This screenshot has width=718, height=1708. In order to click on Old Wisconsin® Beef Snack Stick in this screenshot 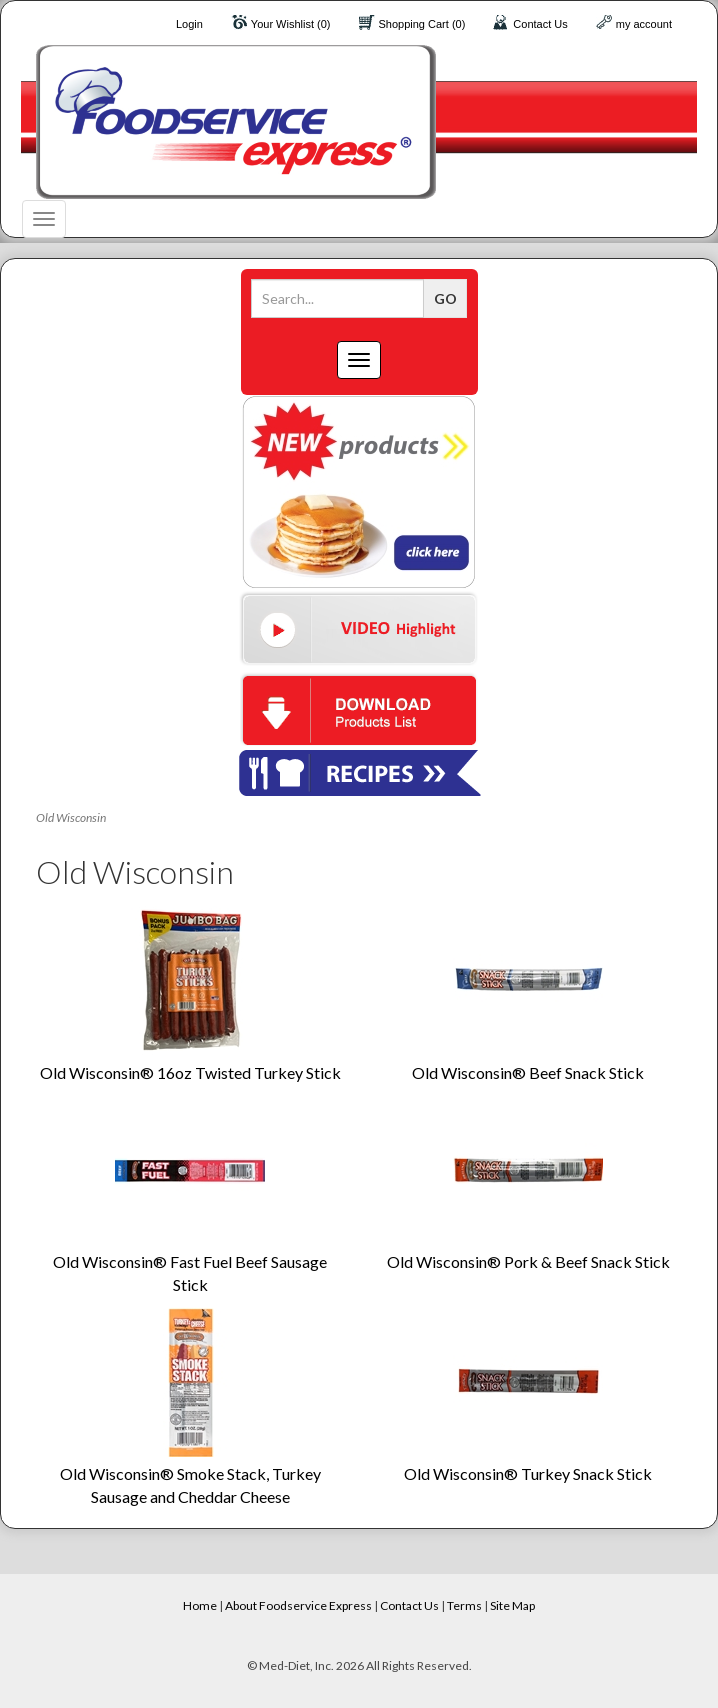, I will do `click(528, 1072)`.